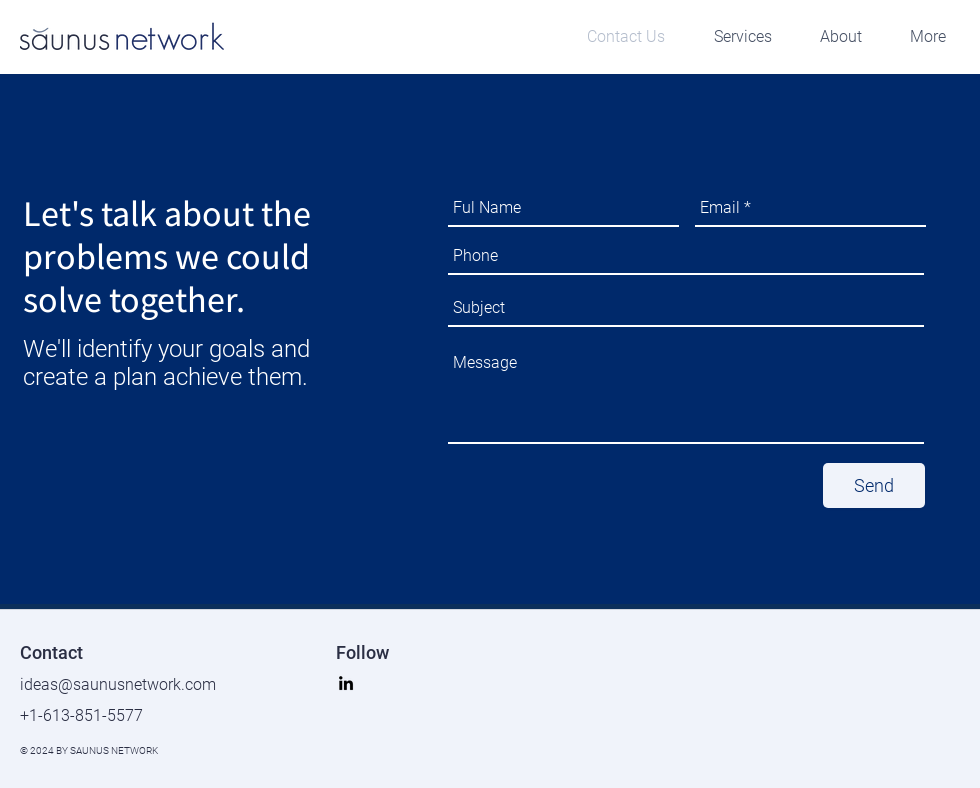 The height and width of the screenshot is (788, 980). Describe the element at coordinates (733, 37) in the screenshot. I see `[button]` at that location.